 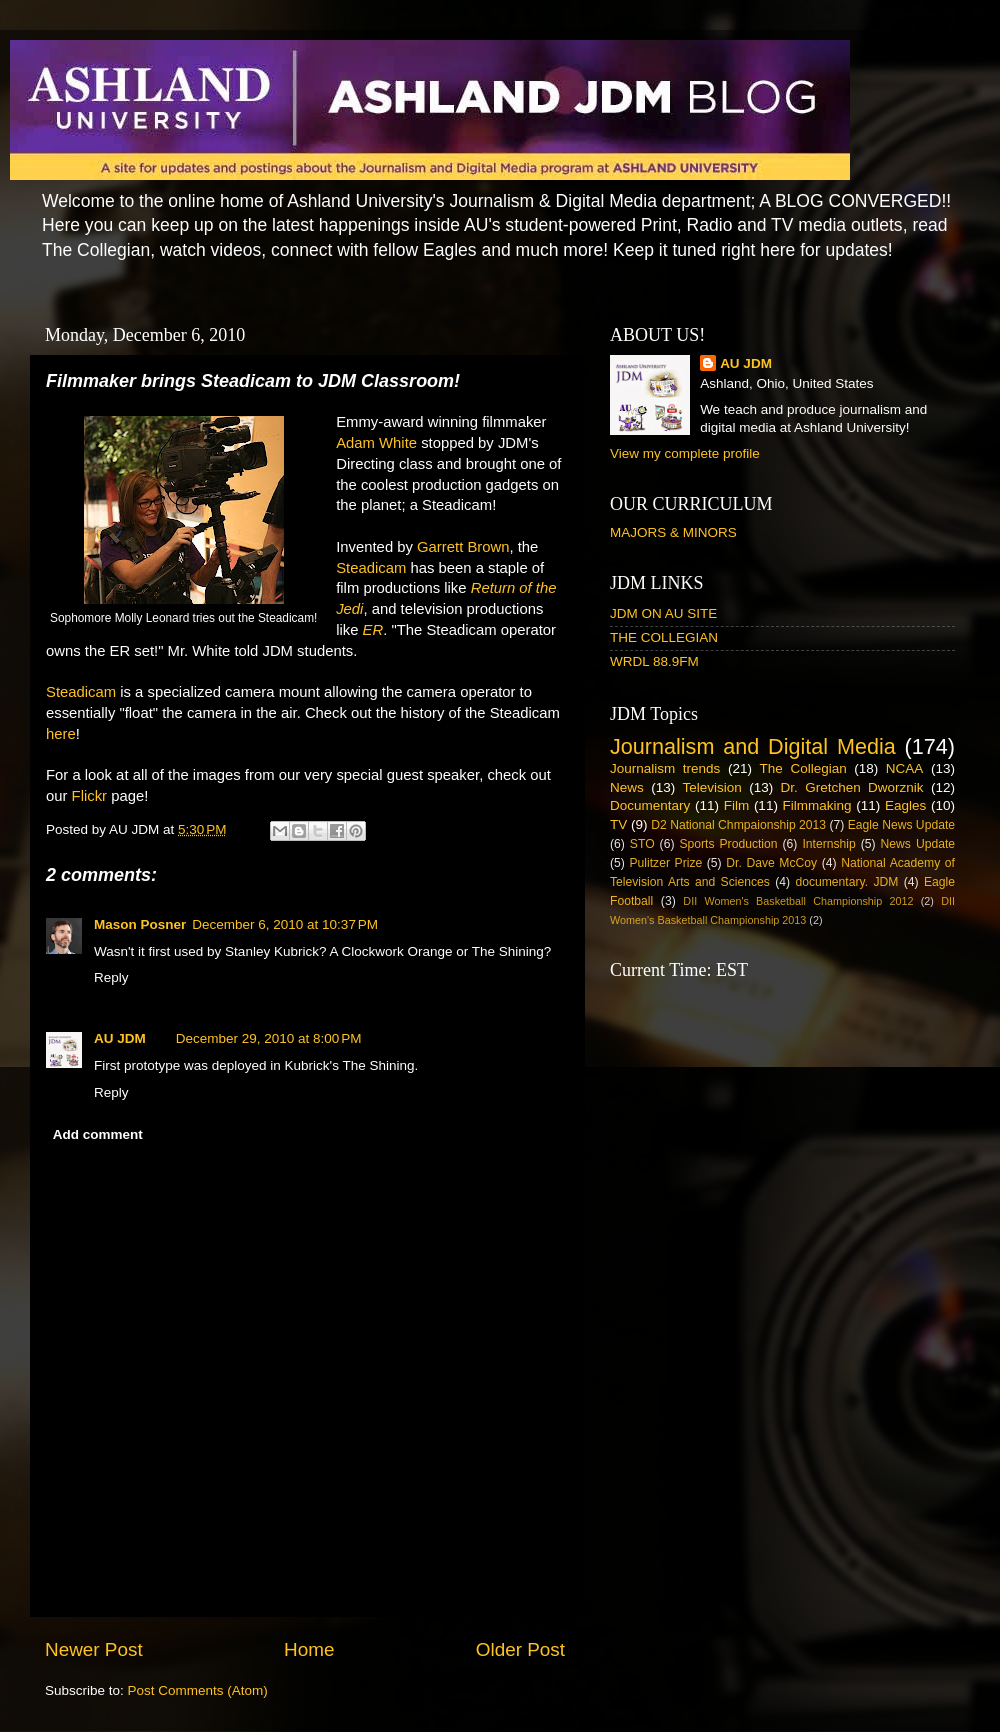 I want to click on Flickr, so click(x=89, y=796).